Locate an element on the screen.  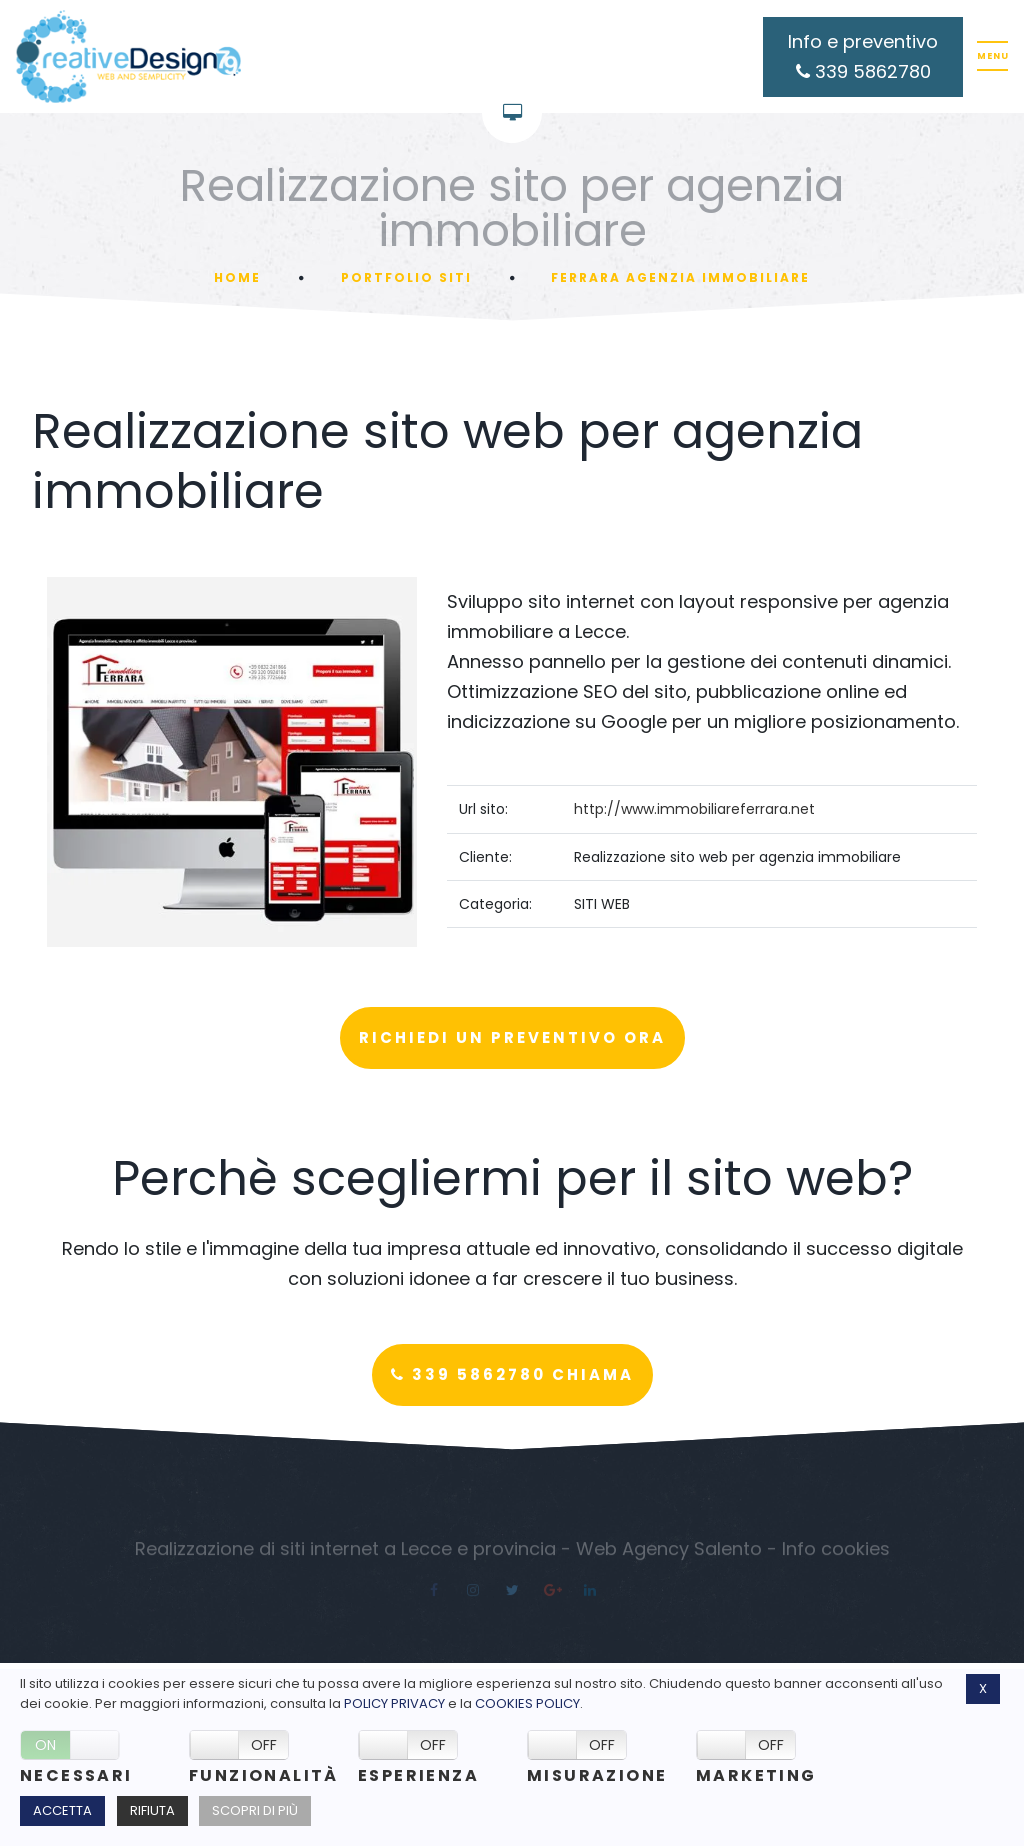
Realizzazione di siti internet a Lecce e provincia is located at coordinates (345, 1553).